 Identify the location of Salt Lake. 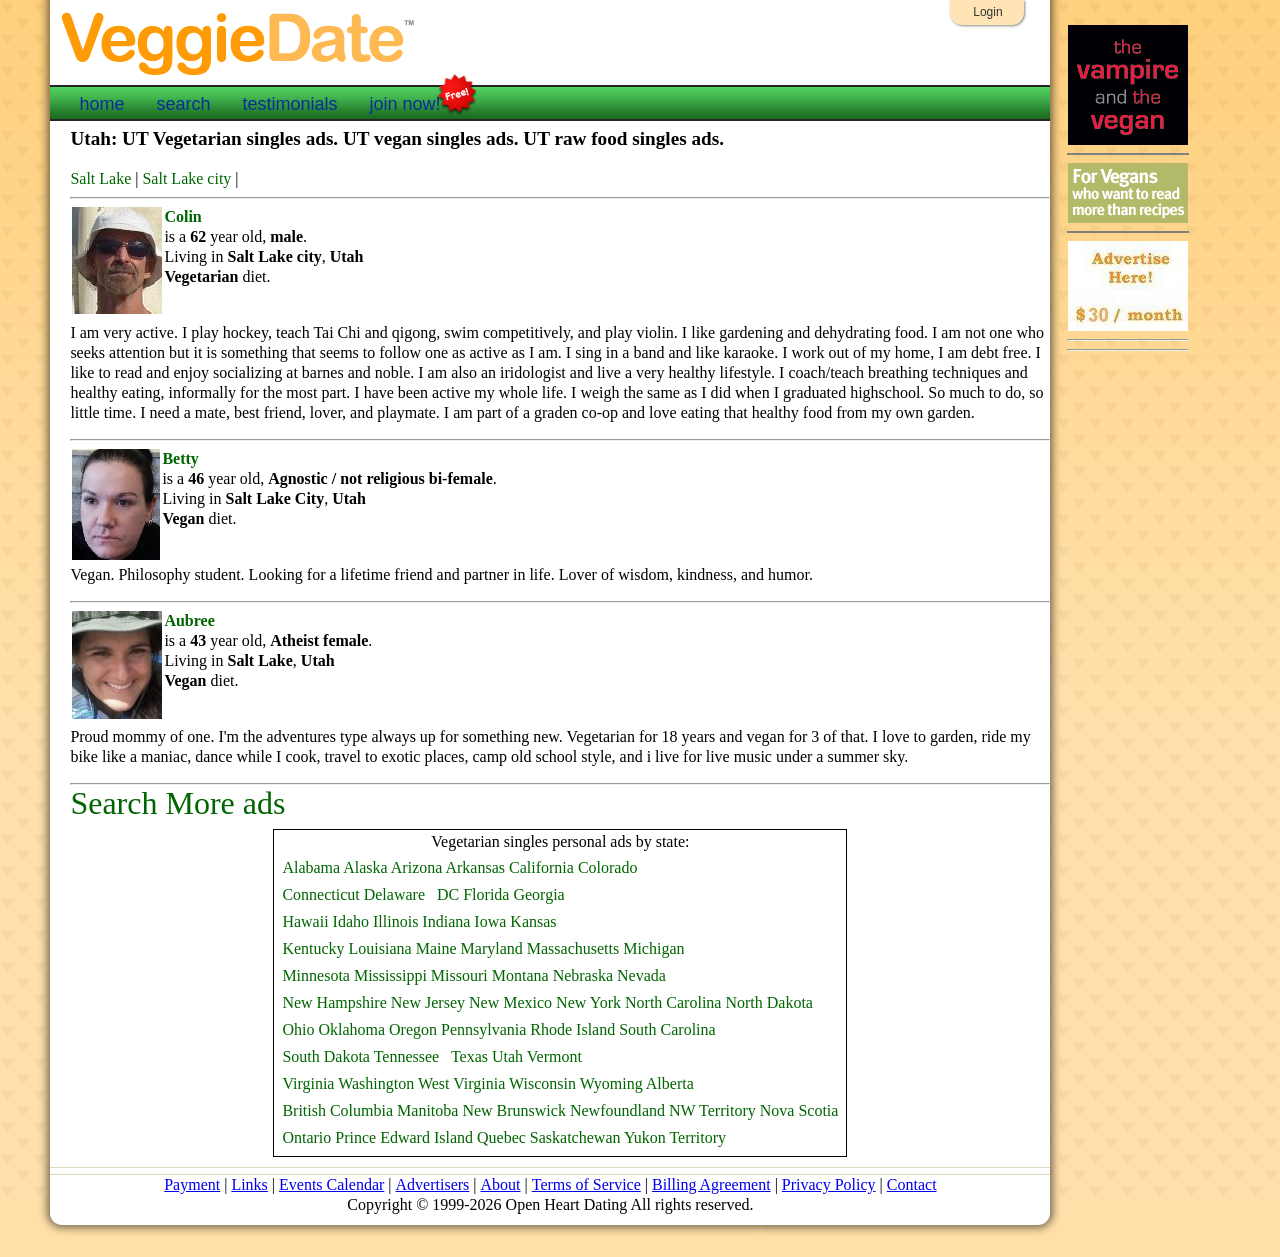
(100, 178).